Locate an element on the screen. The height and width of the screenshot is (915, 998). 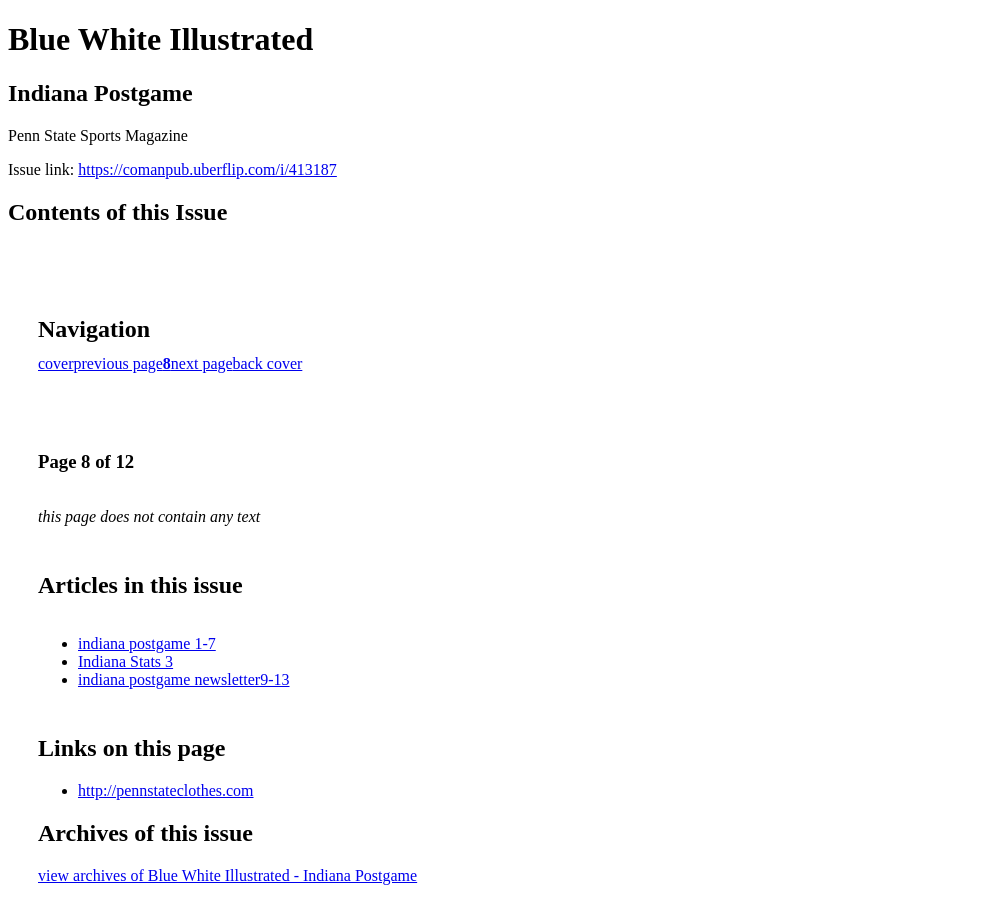
previous page is located at coordinates (118, 363).